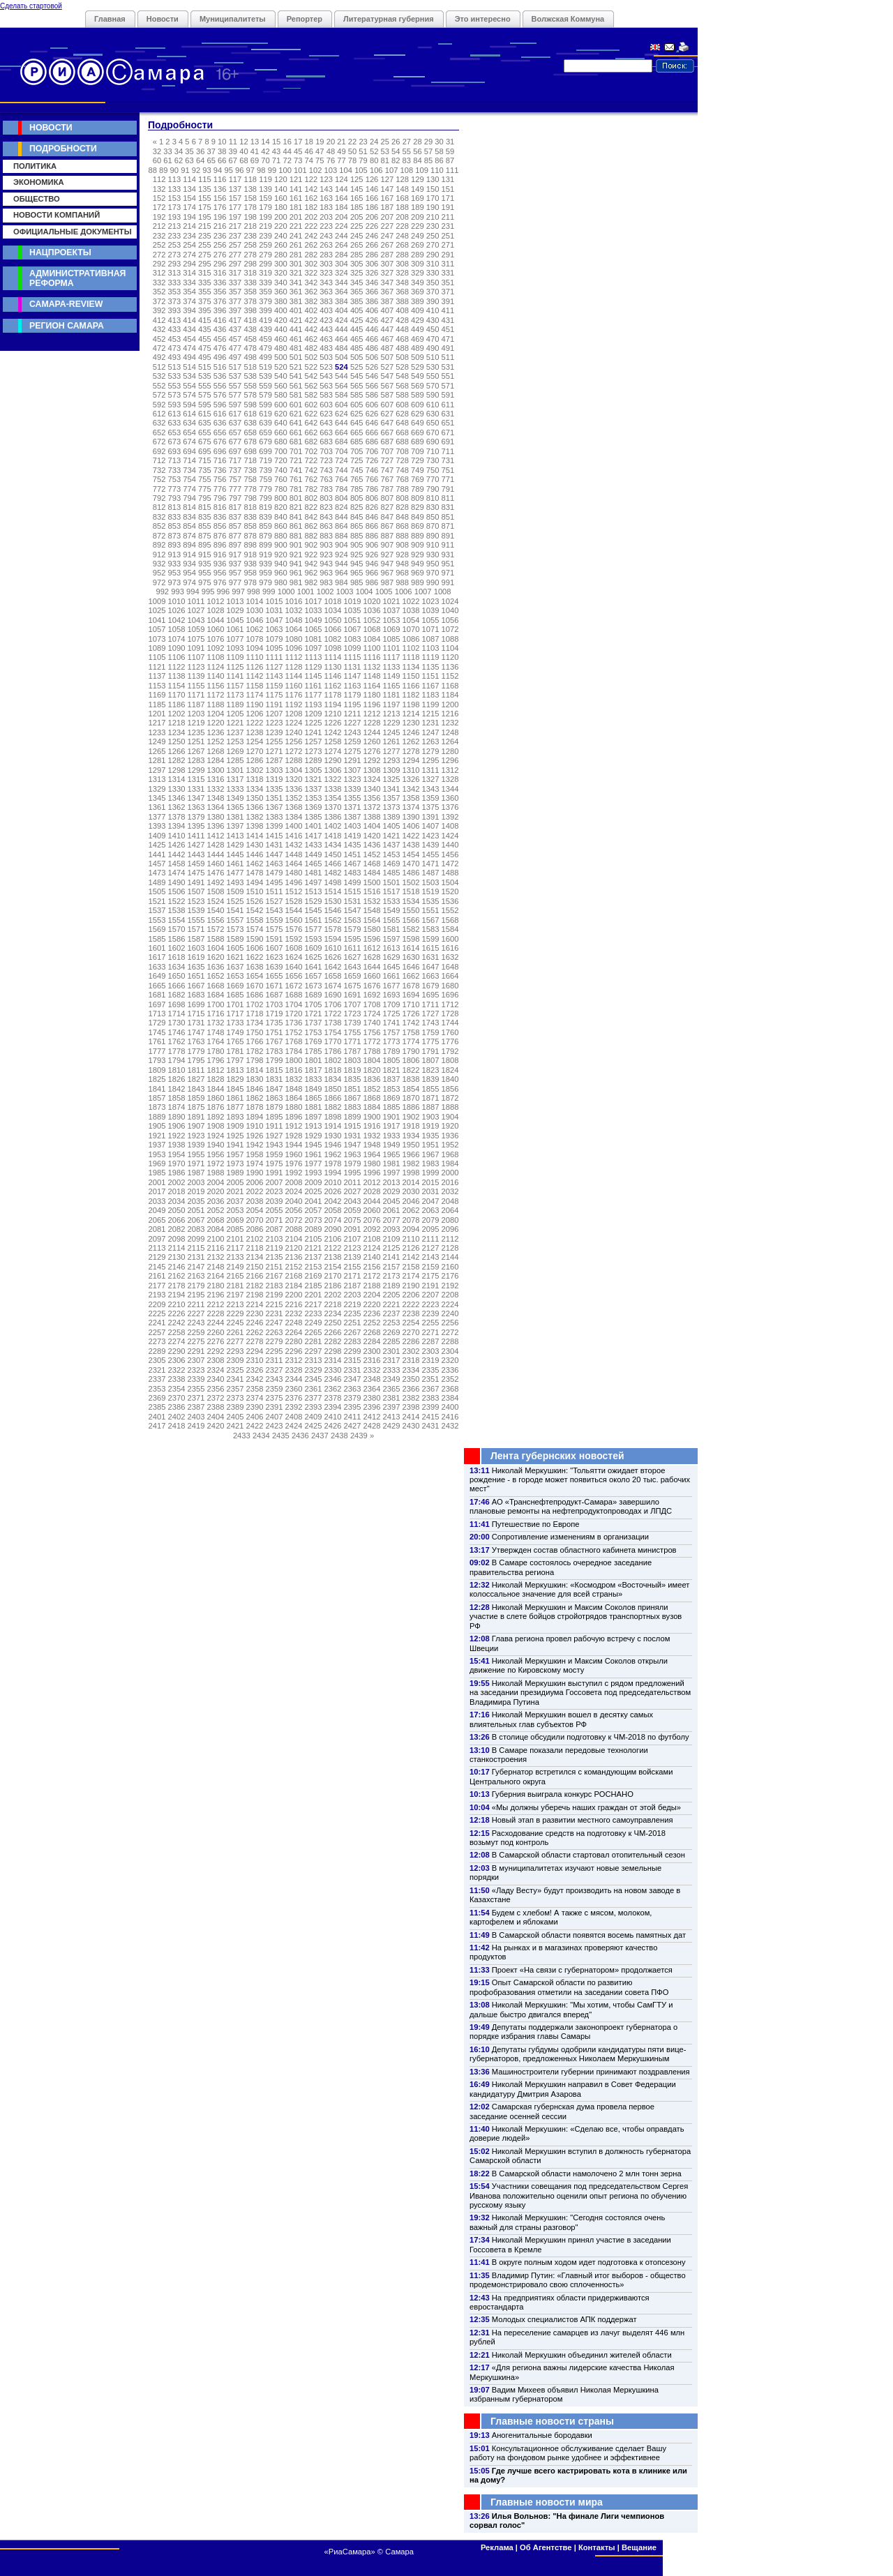 The height and width of the screenshot is (2576, 893). I want to click on 1961, so click(313, 1154).